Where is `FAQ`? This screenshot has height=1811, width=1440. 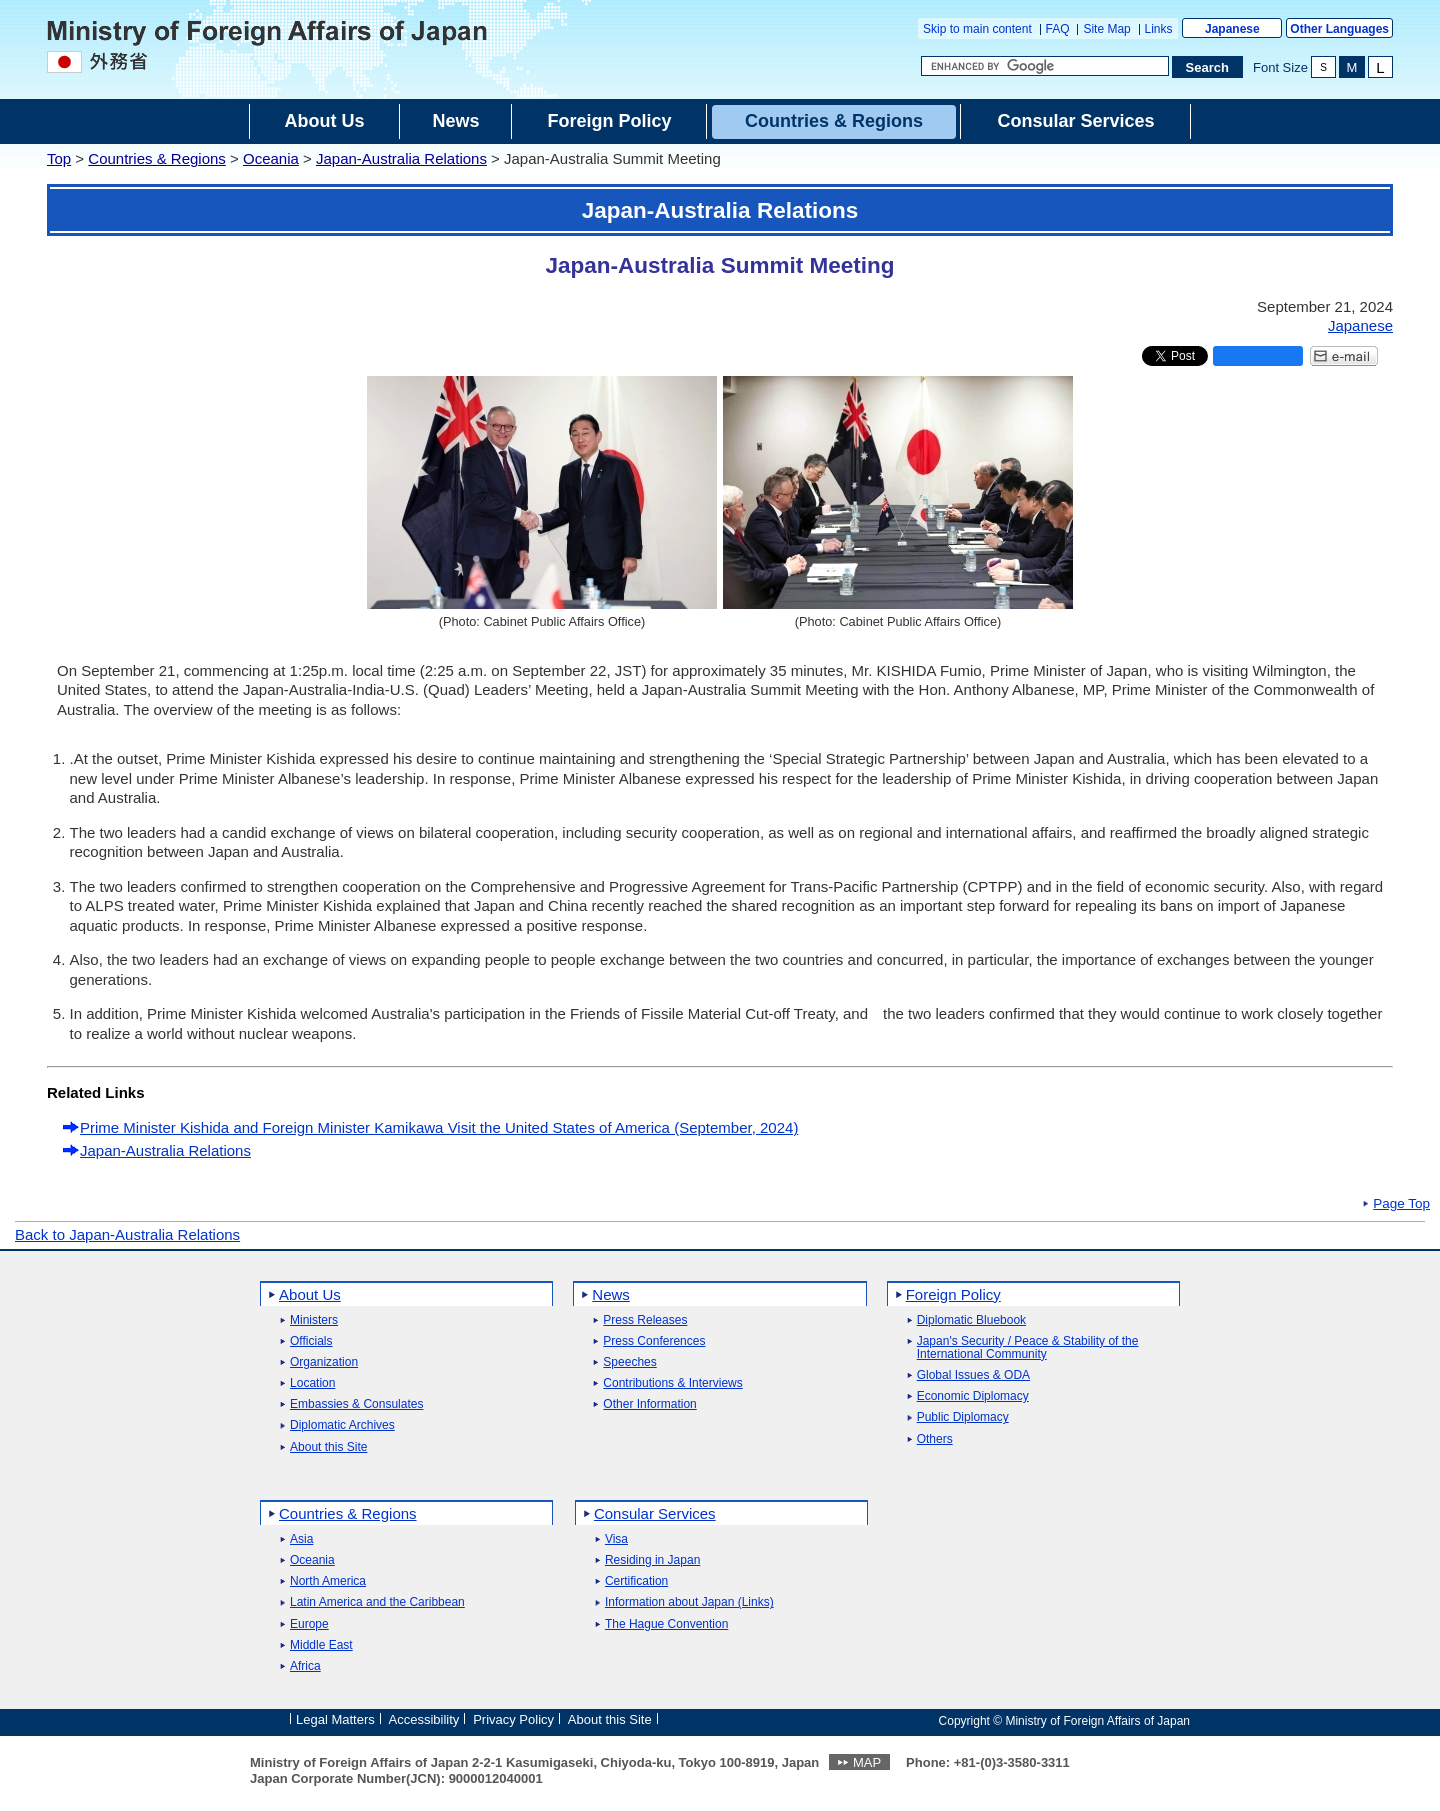
FAQ is located at coordinates (1058, 29).